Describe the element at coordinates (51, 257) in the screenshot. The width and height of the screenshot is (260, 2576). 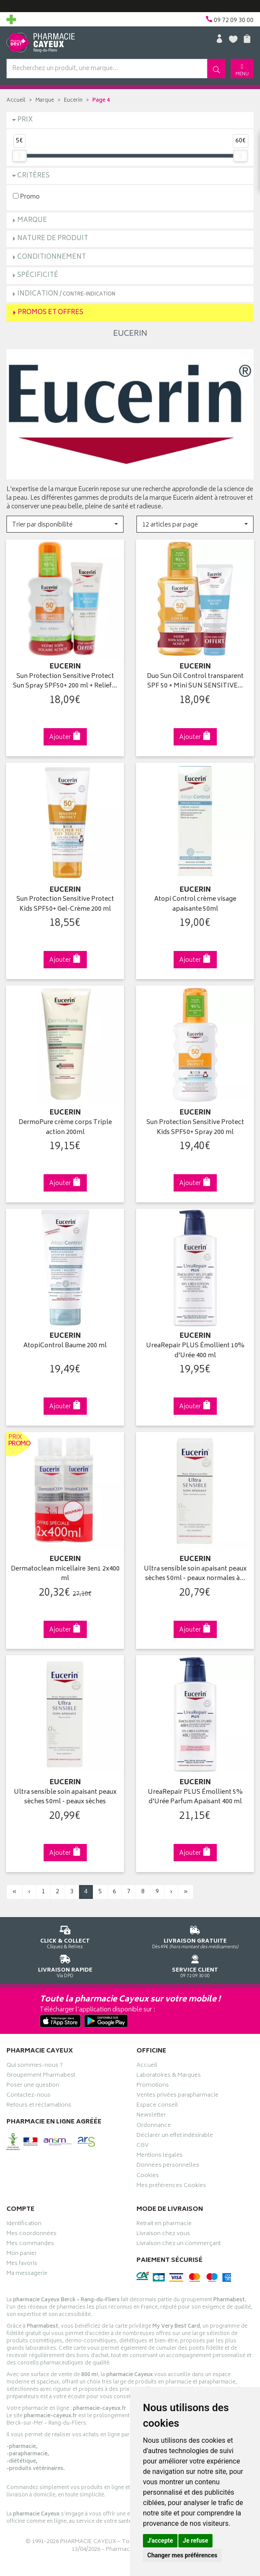
I see `Conditionnement` at that location.